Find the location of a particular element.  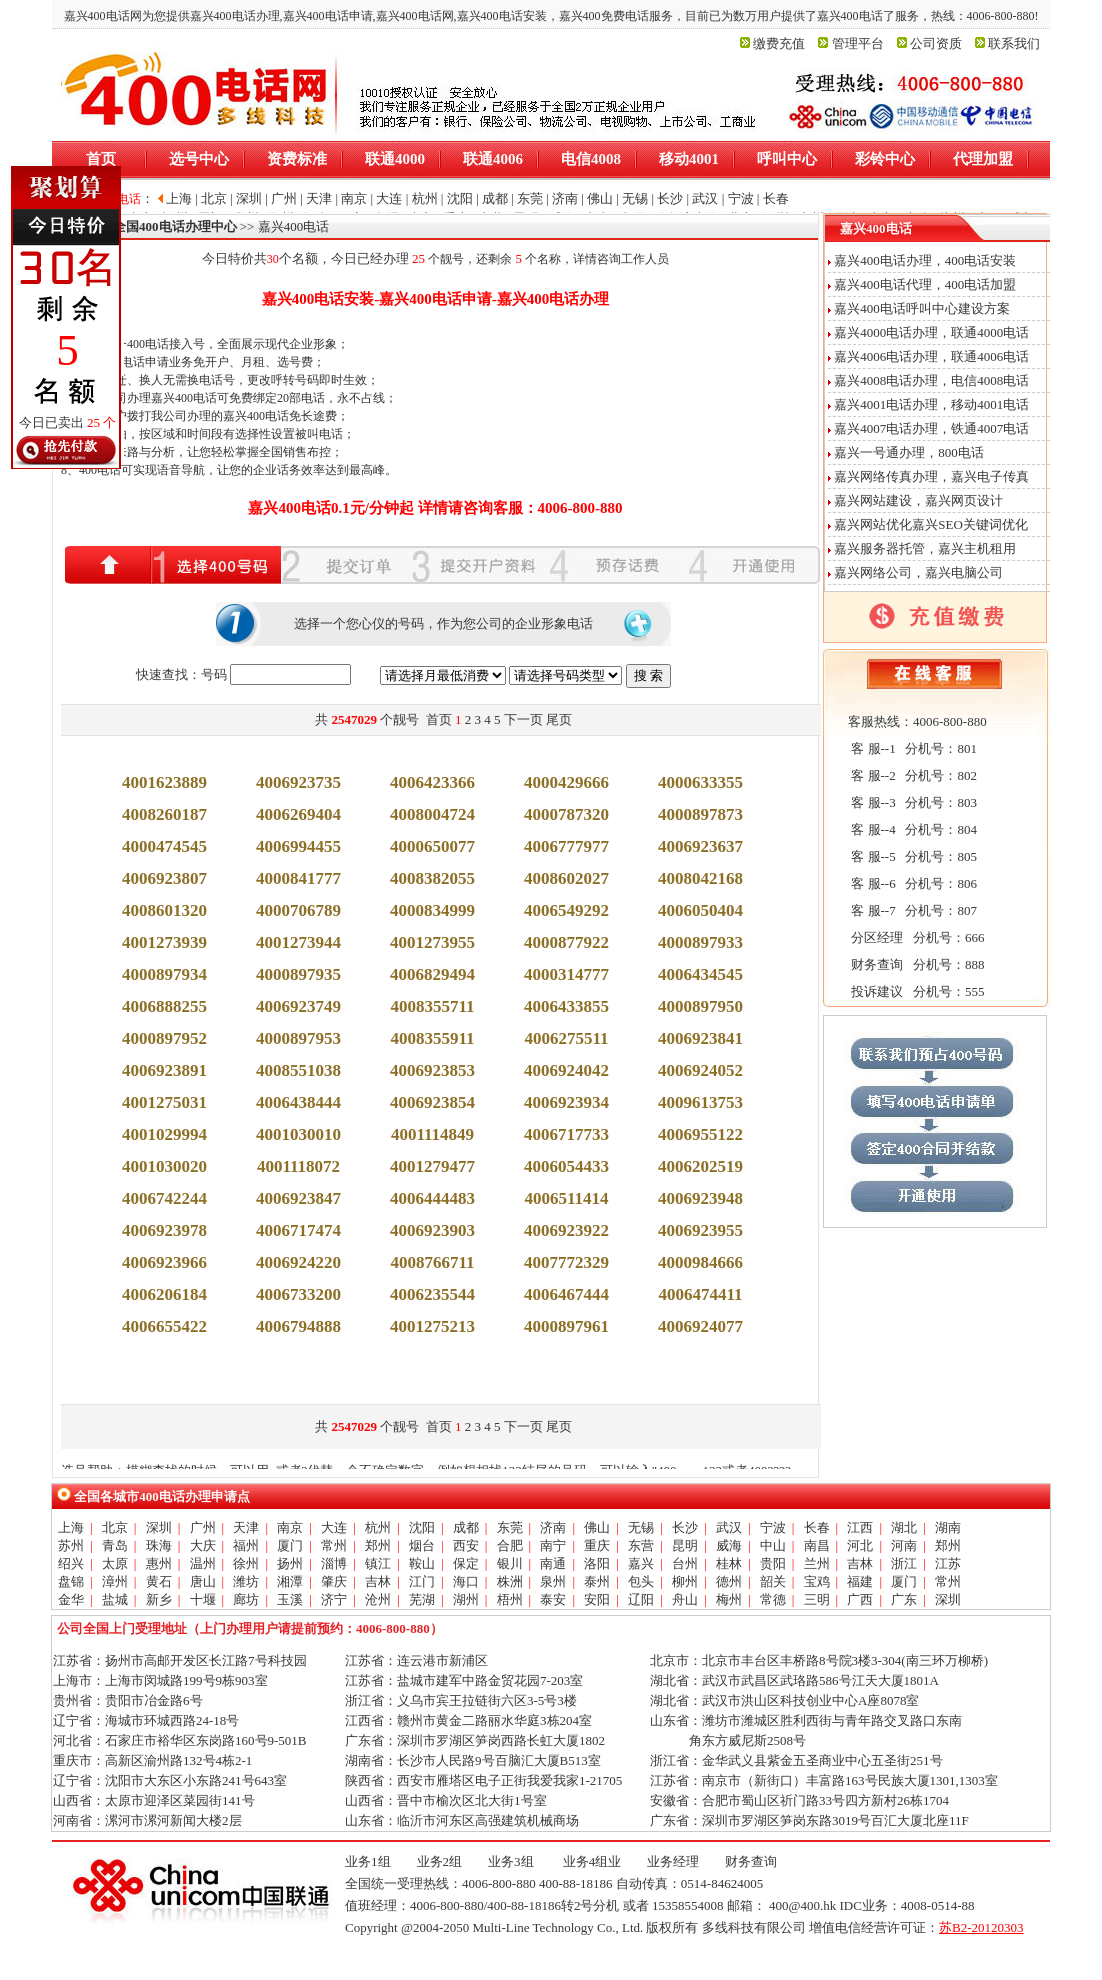

湖南 is located at coordinates (948, 1527).